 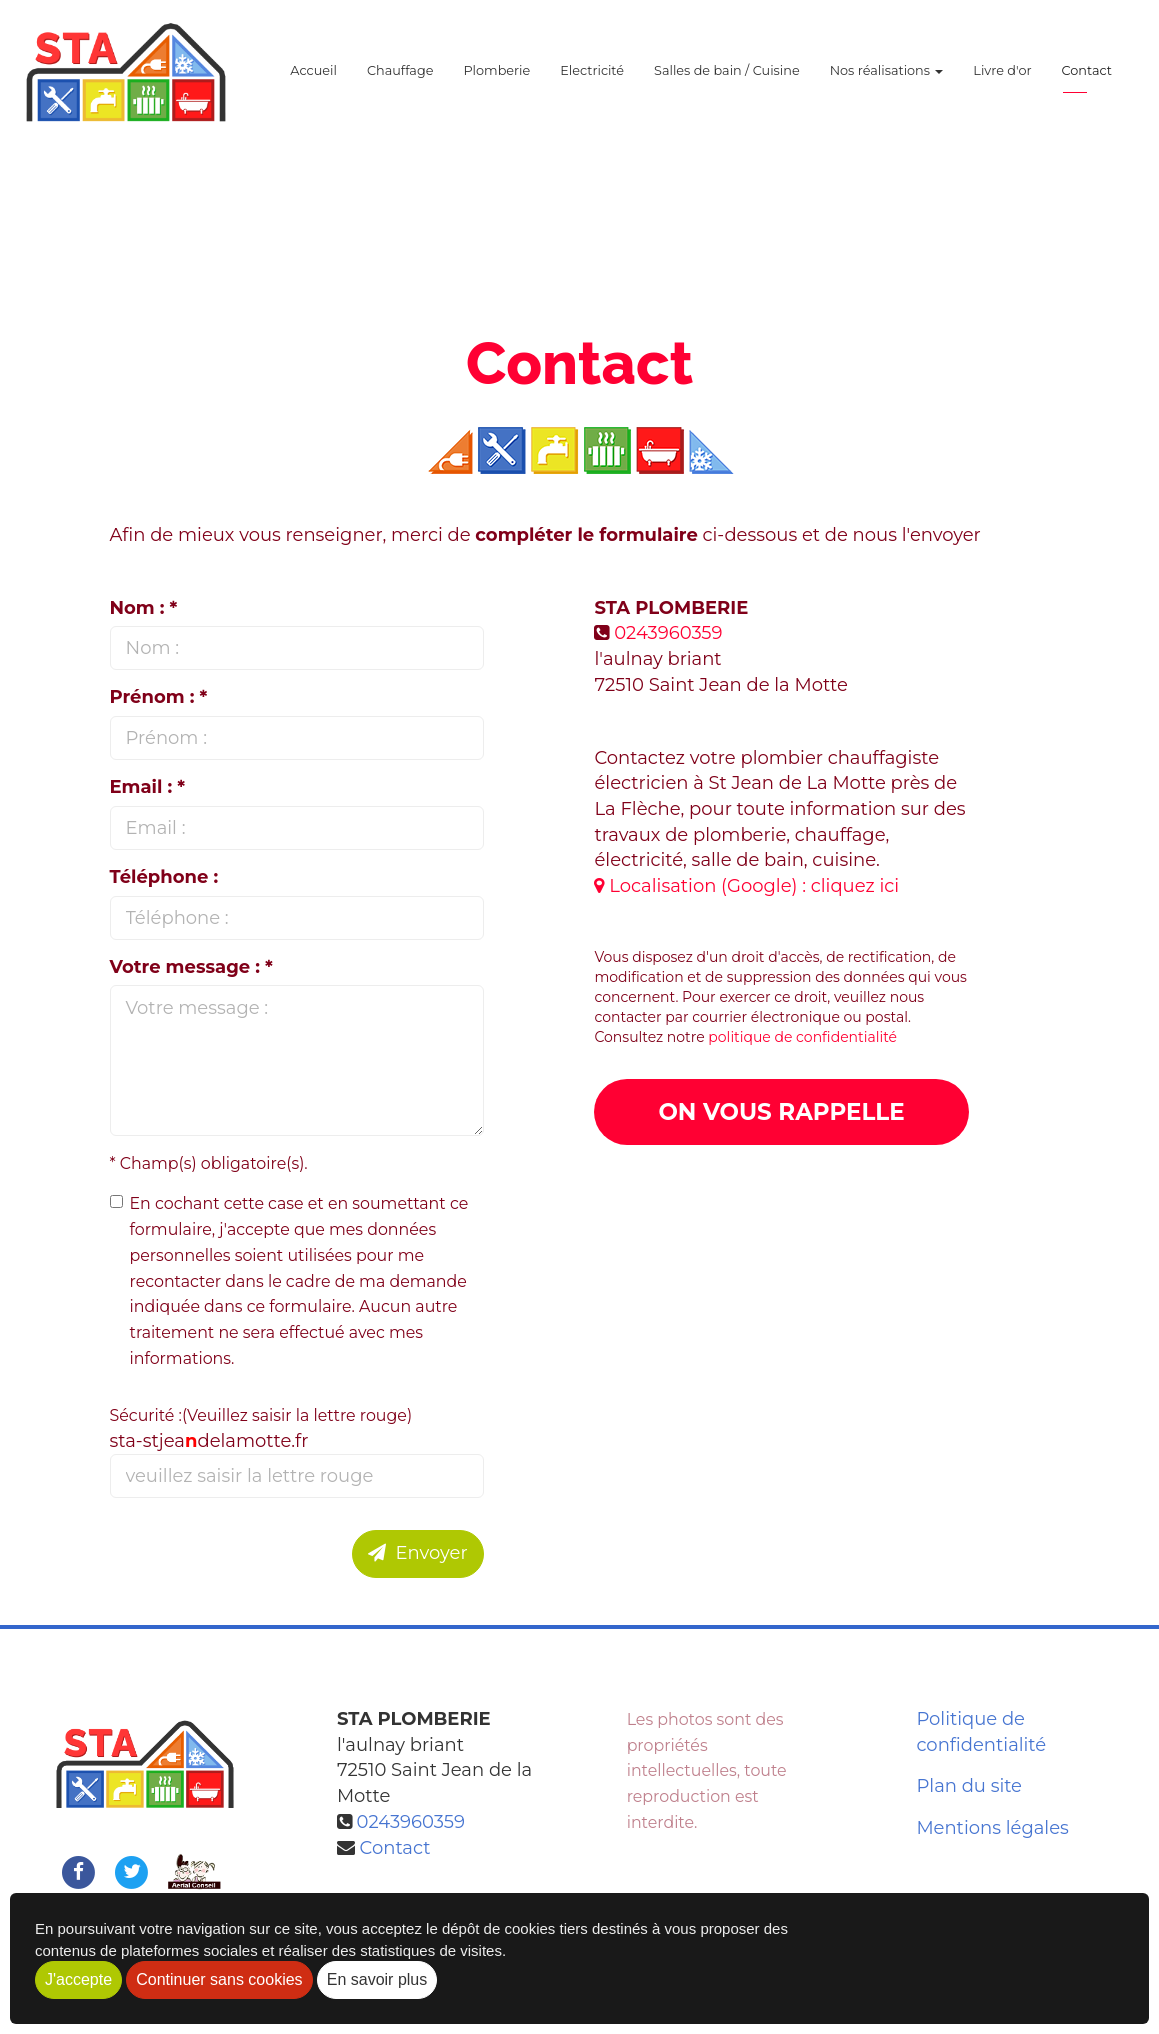 I want to click on politique de confidentialité, so click(x=802, y=1037).